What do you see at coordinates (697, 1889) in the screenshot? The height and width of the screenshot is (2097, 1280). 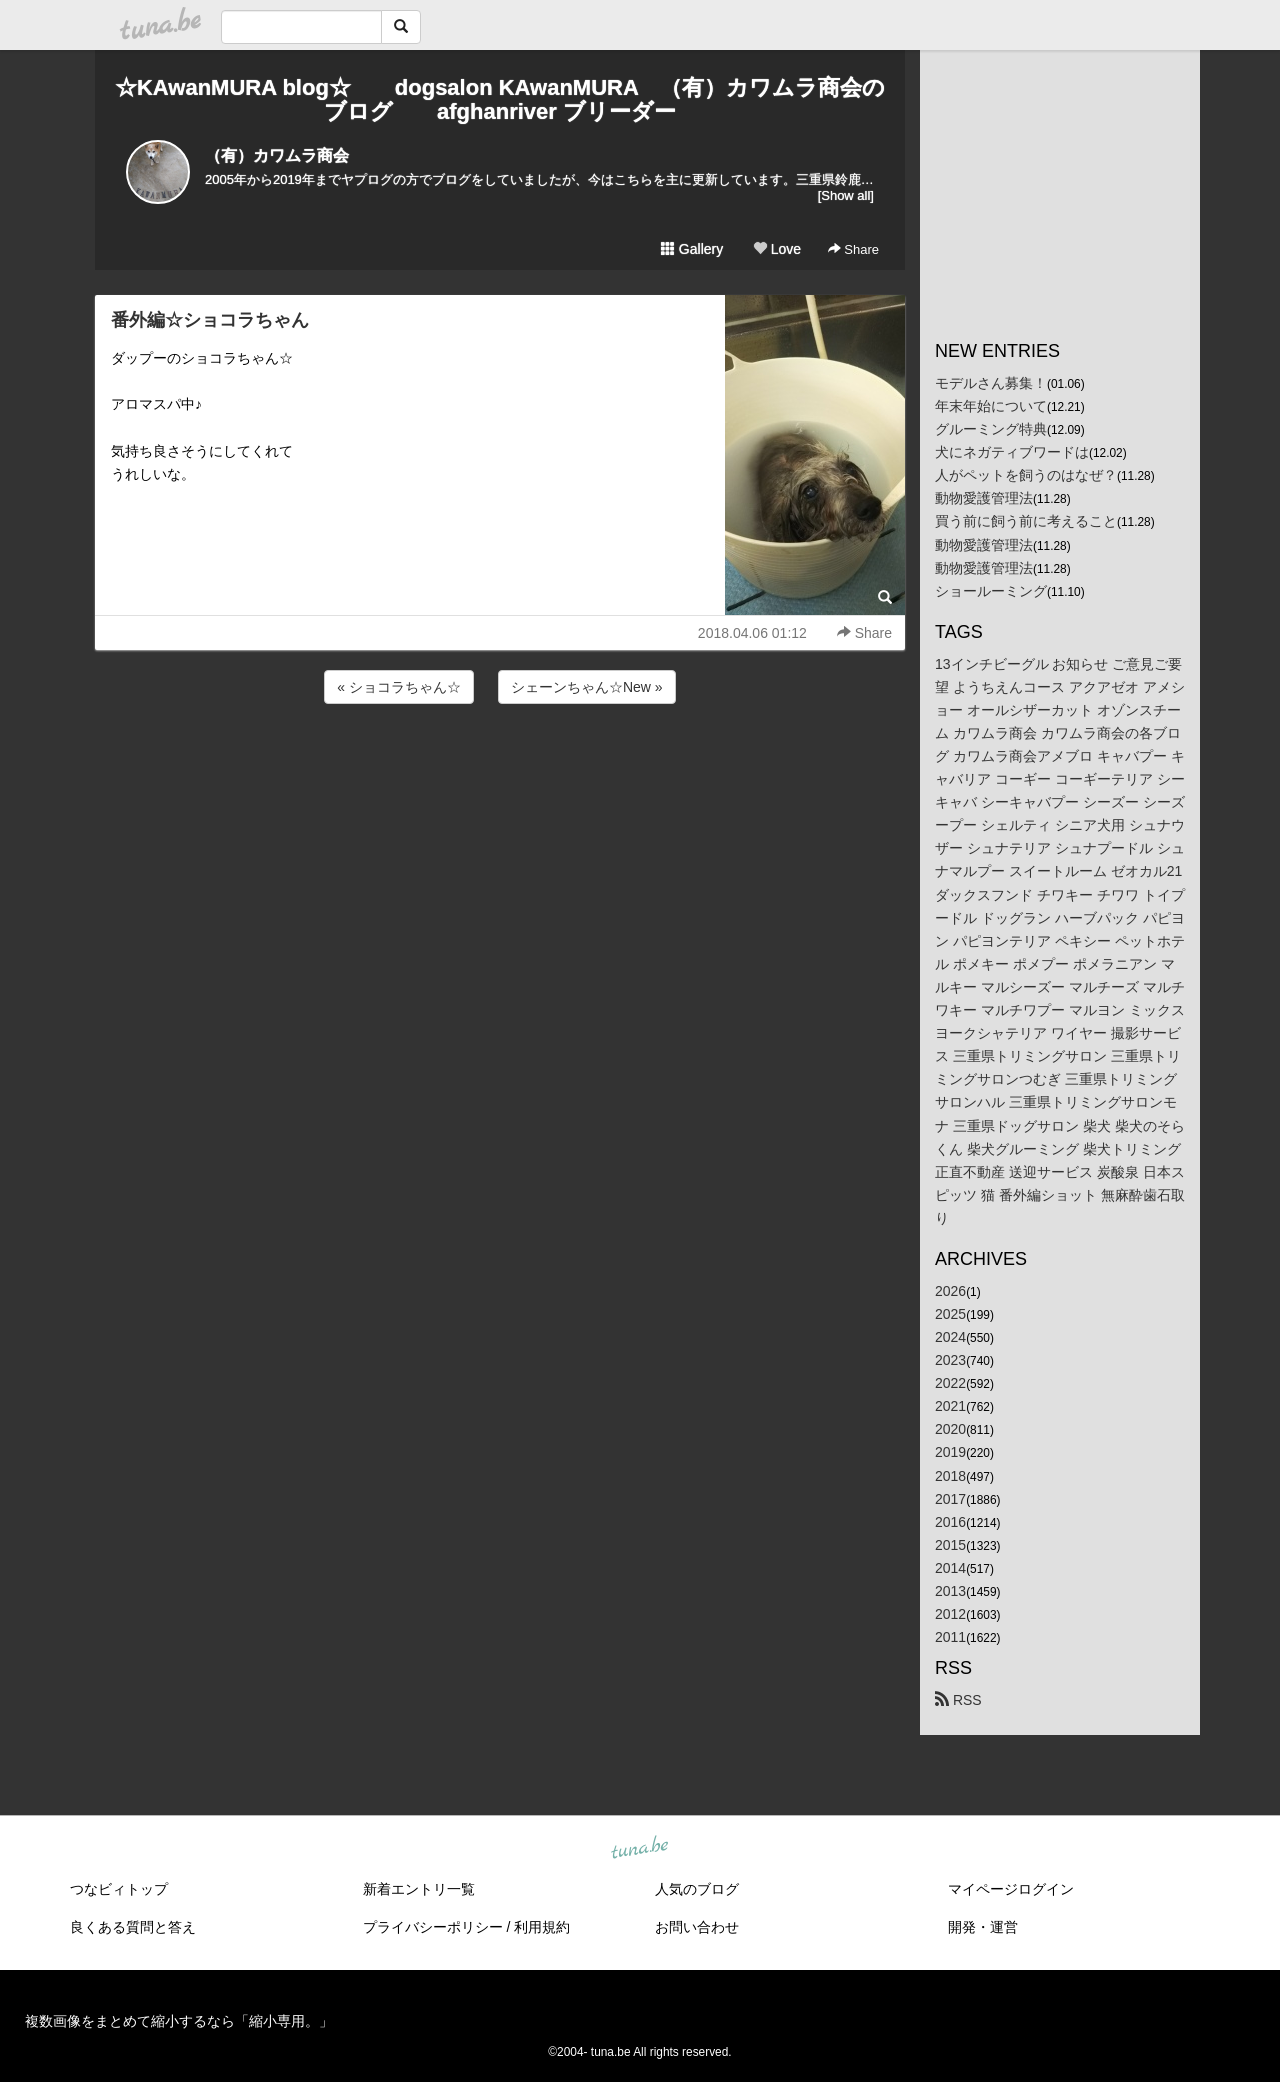 I see `人気のブログ` at bounding box center [697, 1889].